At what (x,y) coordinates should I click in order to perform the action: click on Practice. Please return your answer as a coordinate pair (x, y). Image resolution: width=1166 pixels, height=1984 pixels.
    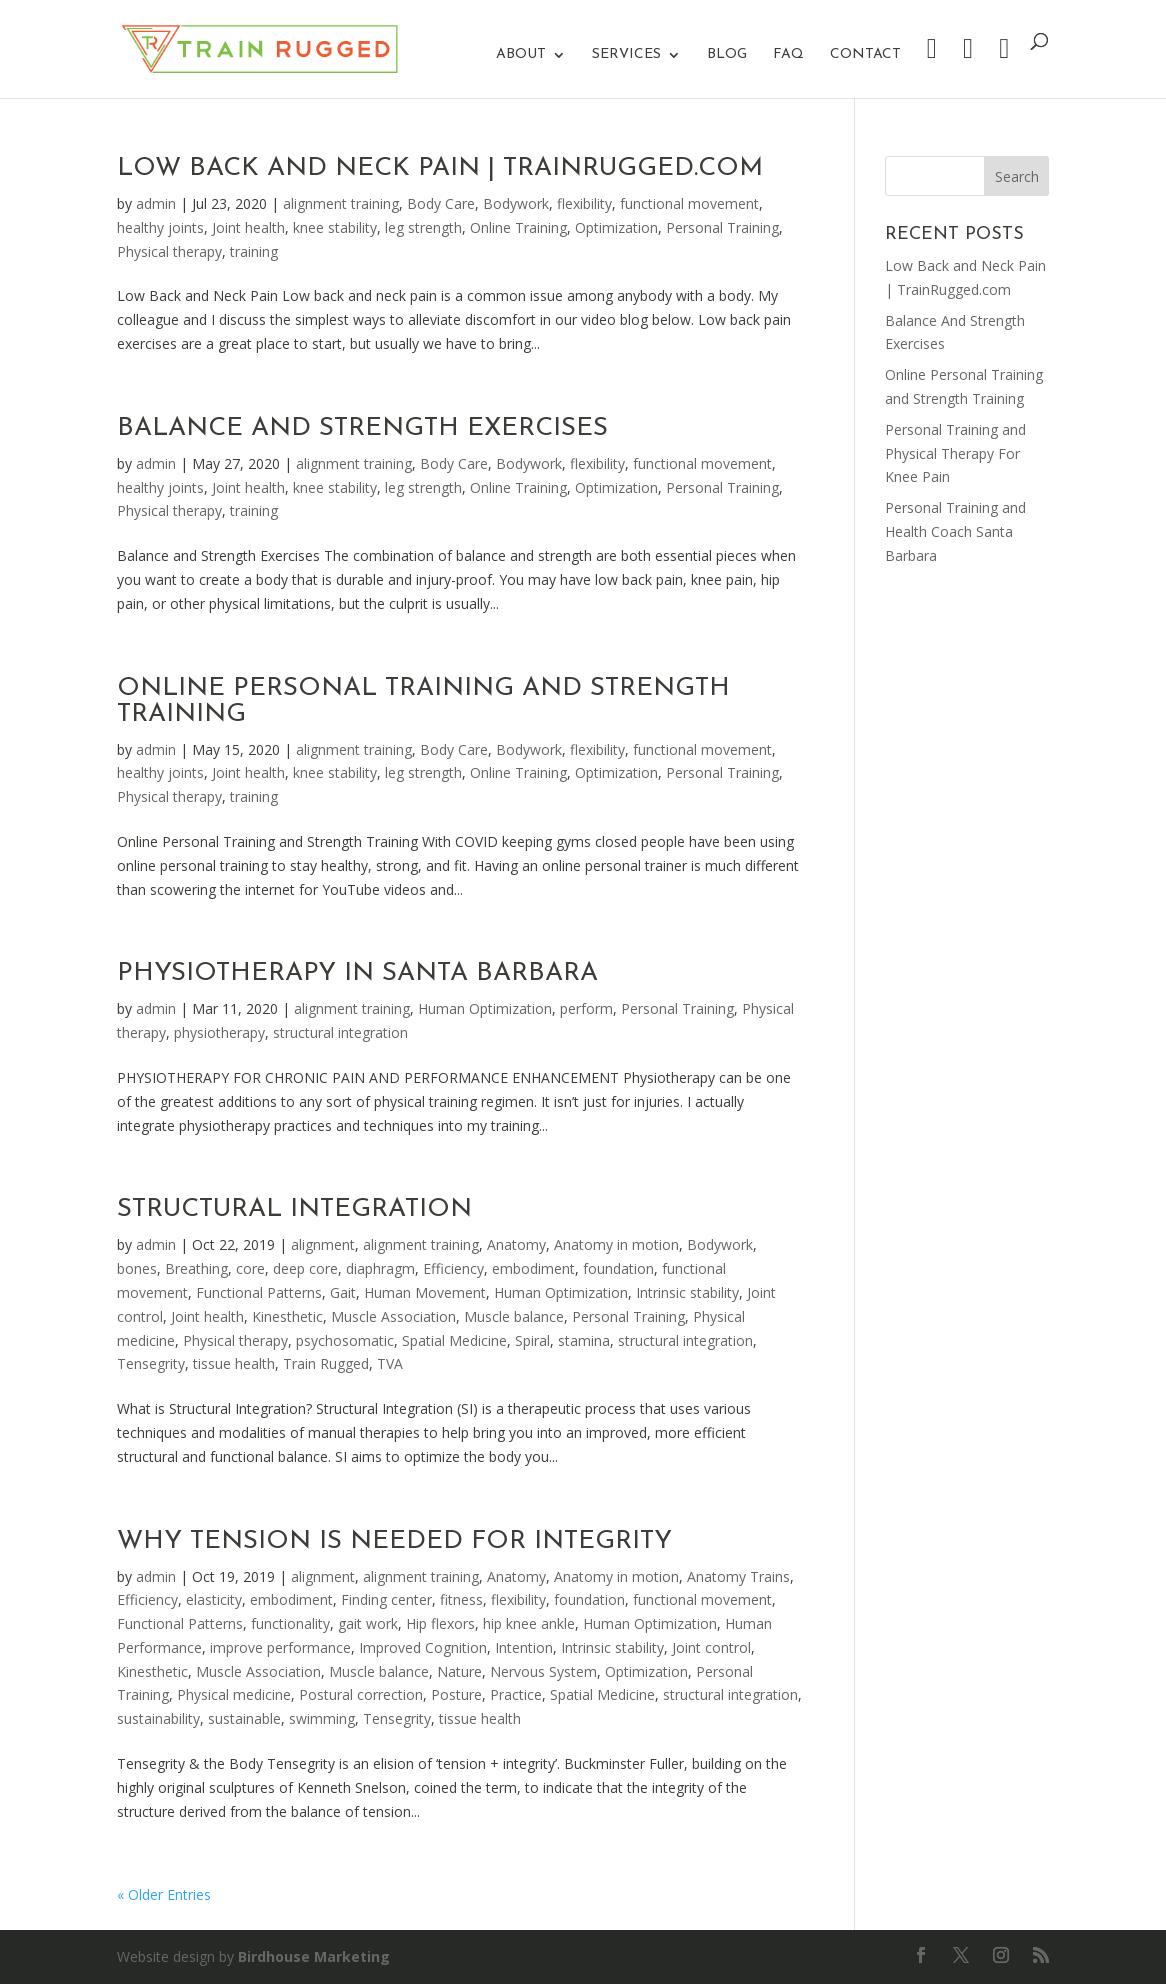
    Looking at the image, I should click on (516, 1694).